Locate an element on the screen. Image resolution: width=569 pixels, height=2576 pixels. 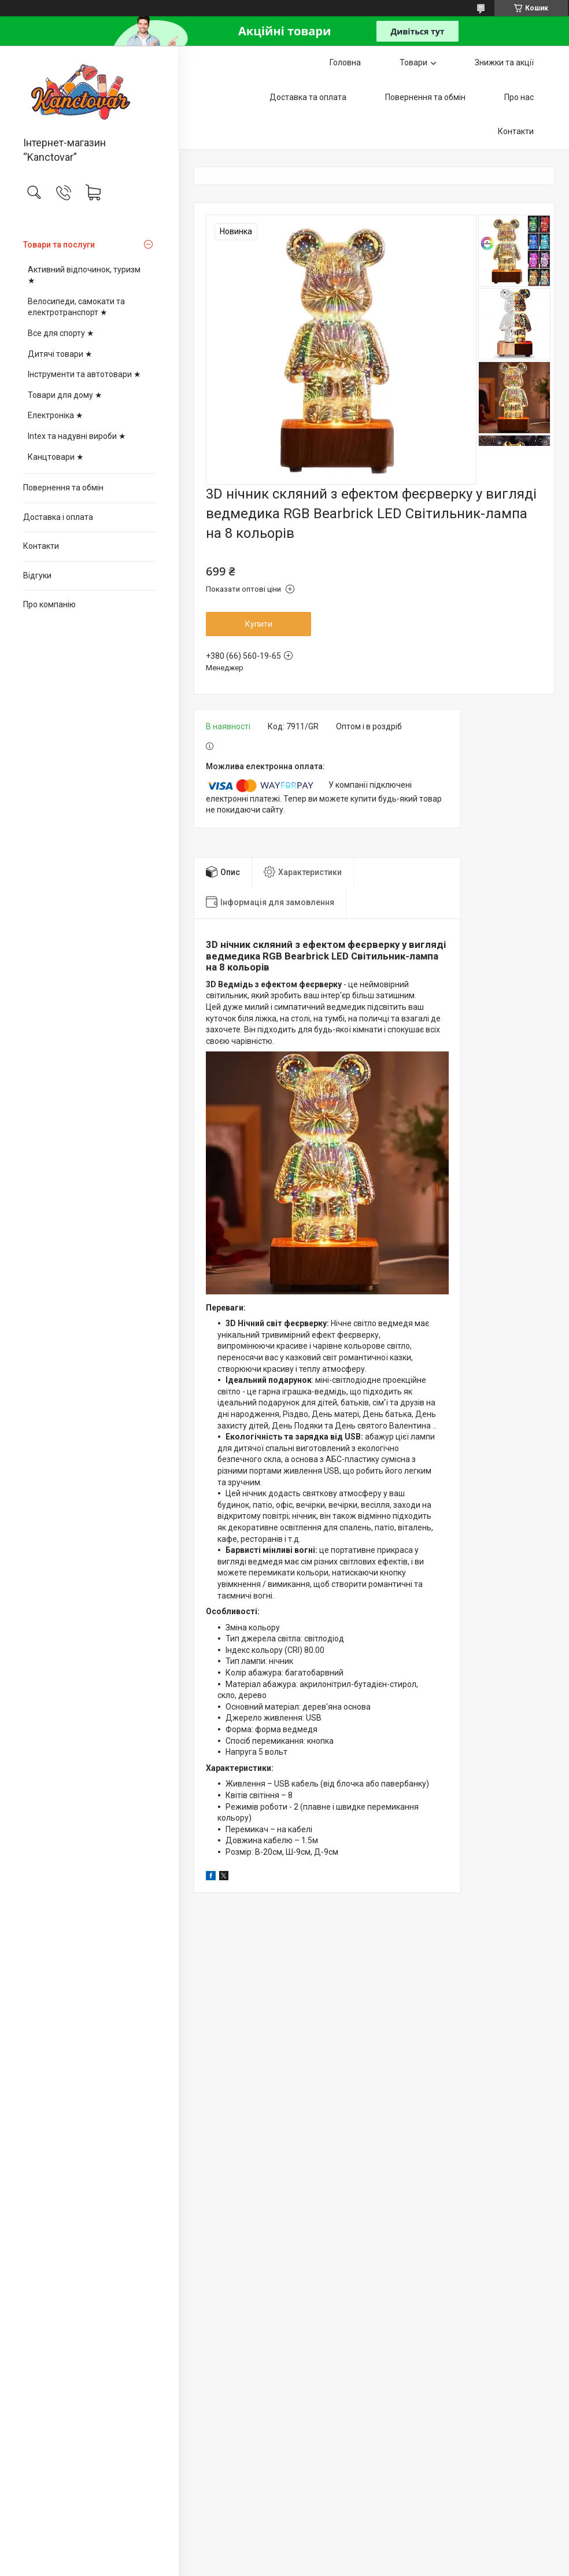
Intex та надувні вироби ★ is located at coordinates (77, 436).